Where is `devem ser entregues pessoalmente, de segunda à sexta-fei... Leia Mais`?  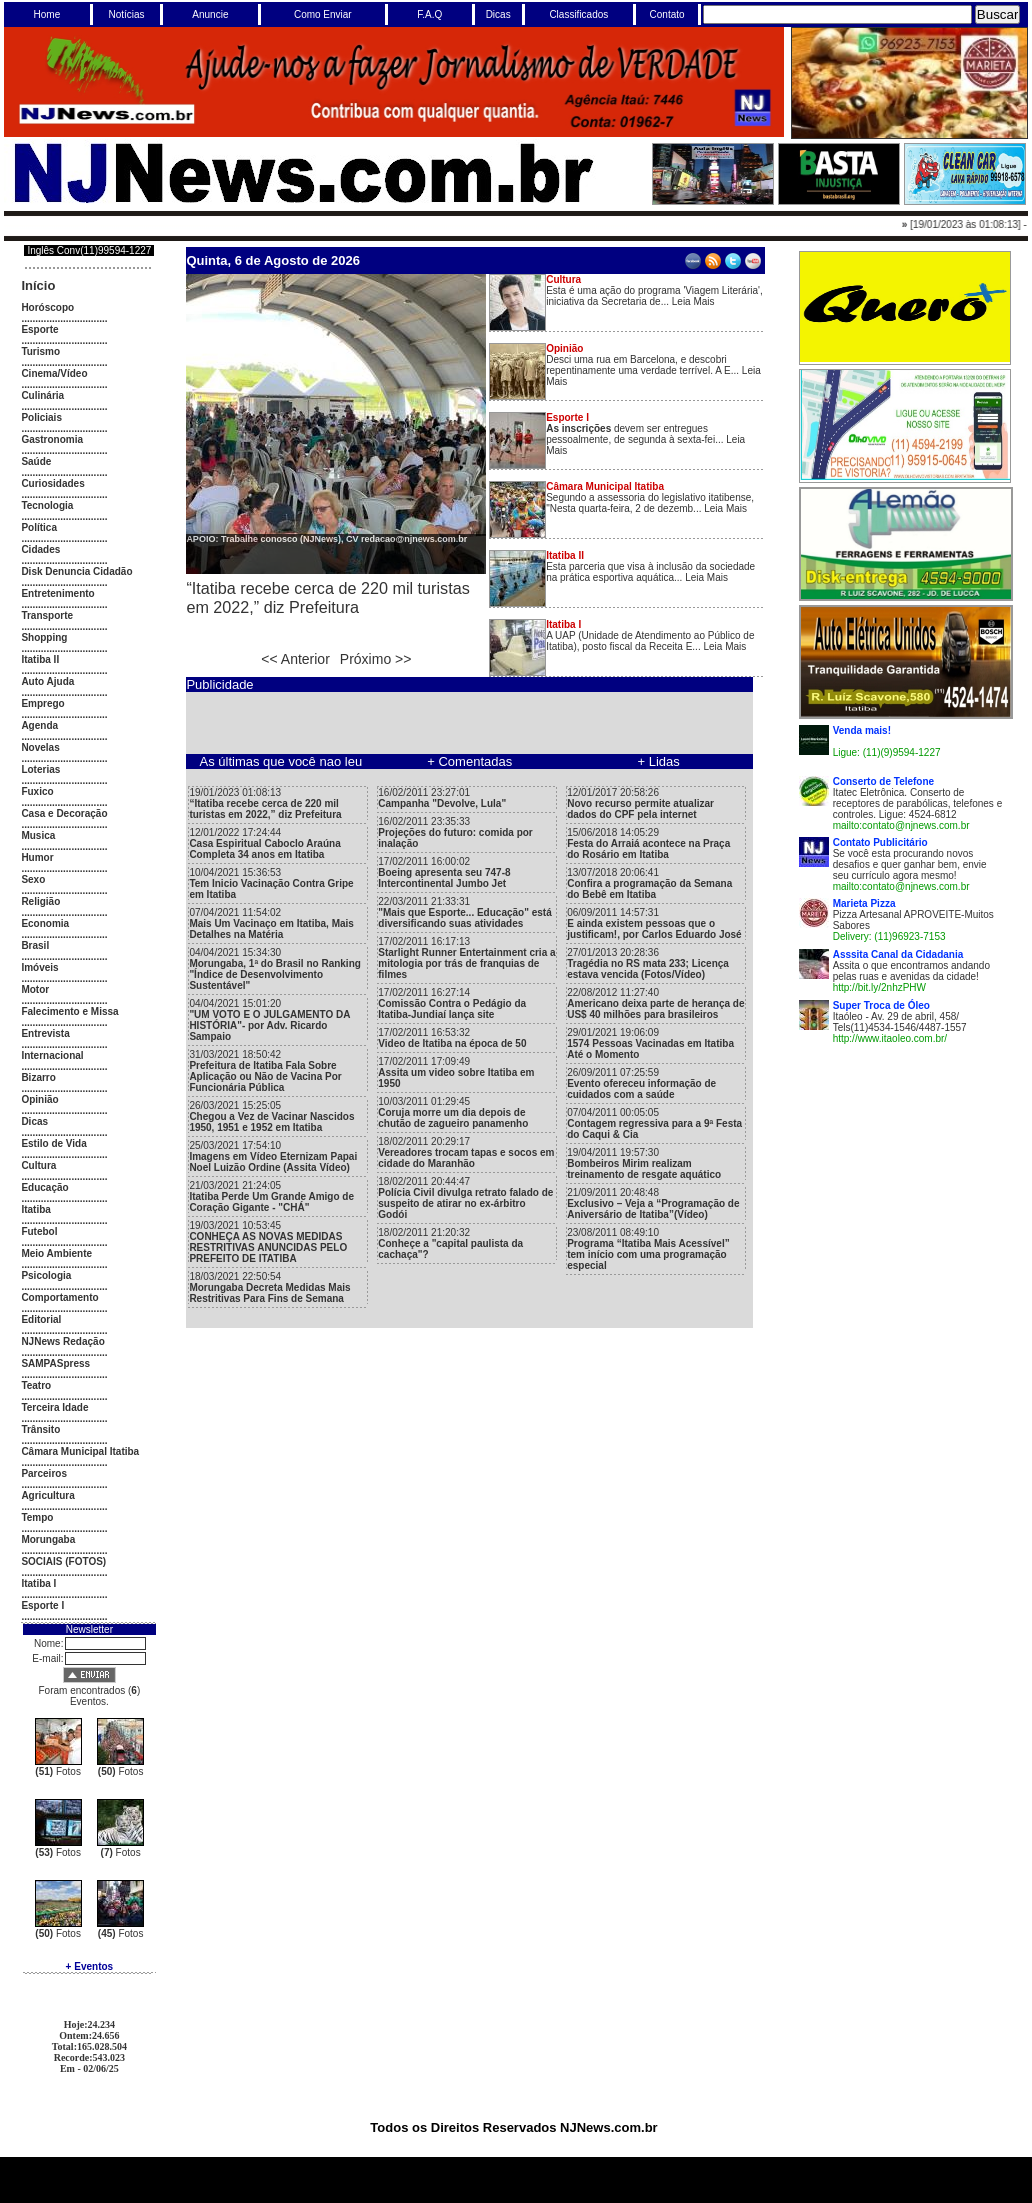
devem ser entregues pessoalmente, de segunda à sexta-fei... Leia Mais is located at coordinates (645, 434).